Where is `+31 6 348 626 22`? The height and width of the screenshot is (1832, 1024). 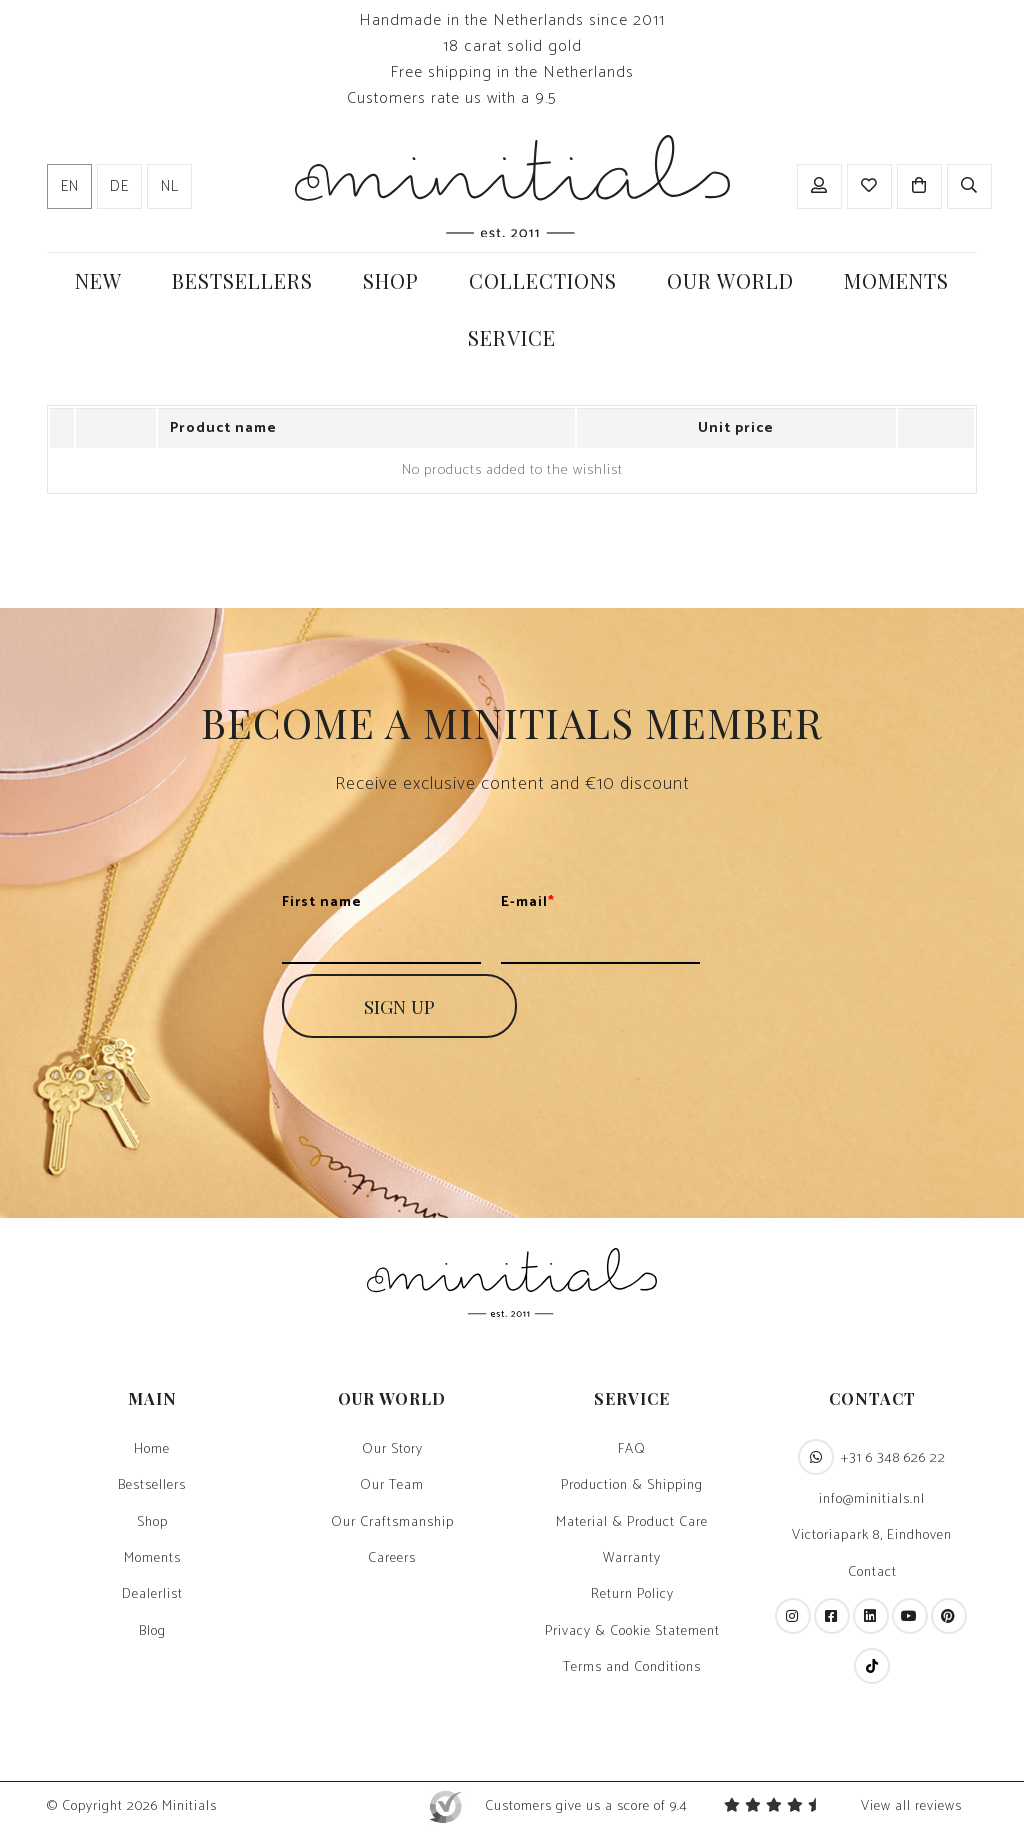
+31 6 348 626 22 is located at coordinates (872, 1457).